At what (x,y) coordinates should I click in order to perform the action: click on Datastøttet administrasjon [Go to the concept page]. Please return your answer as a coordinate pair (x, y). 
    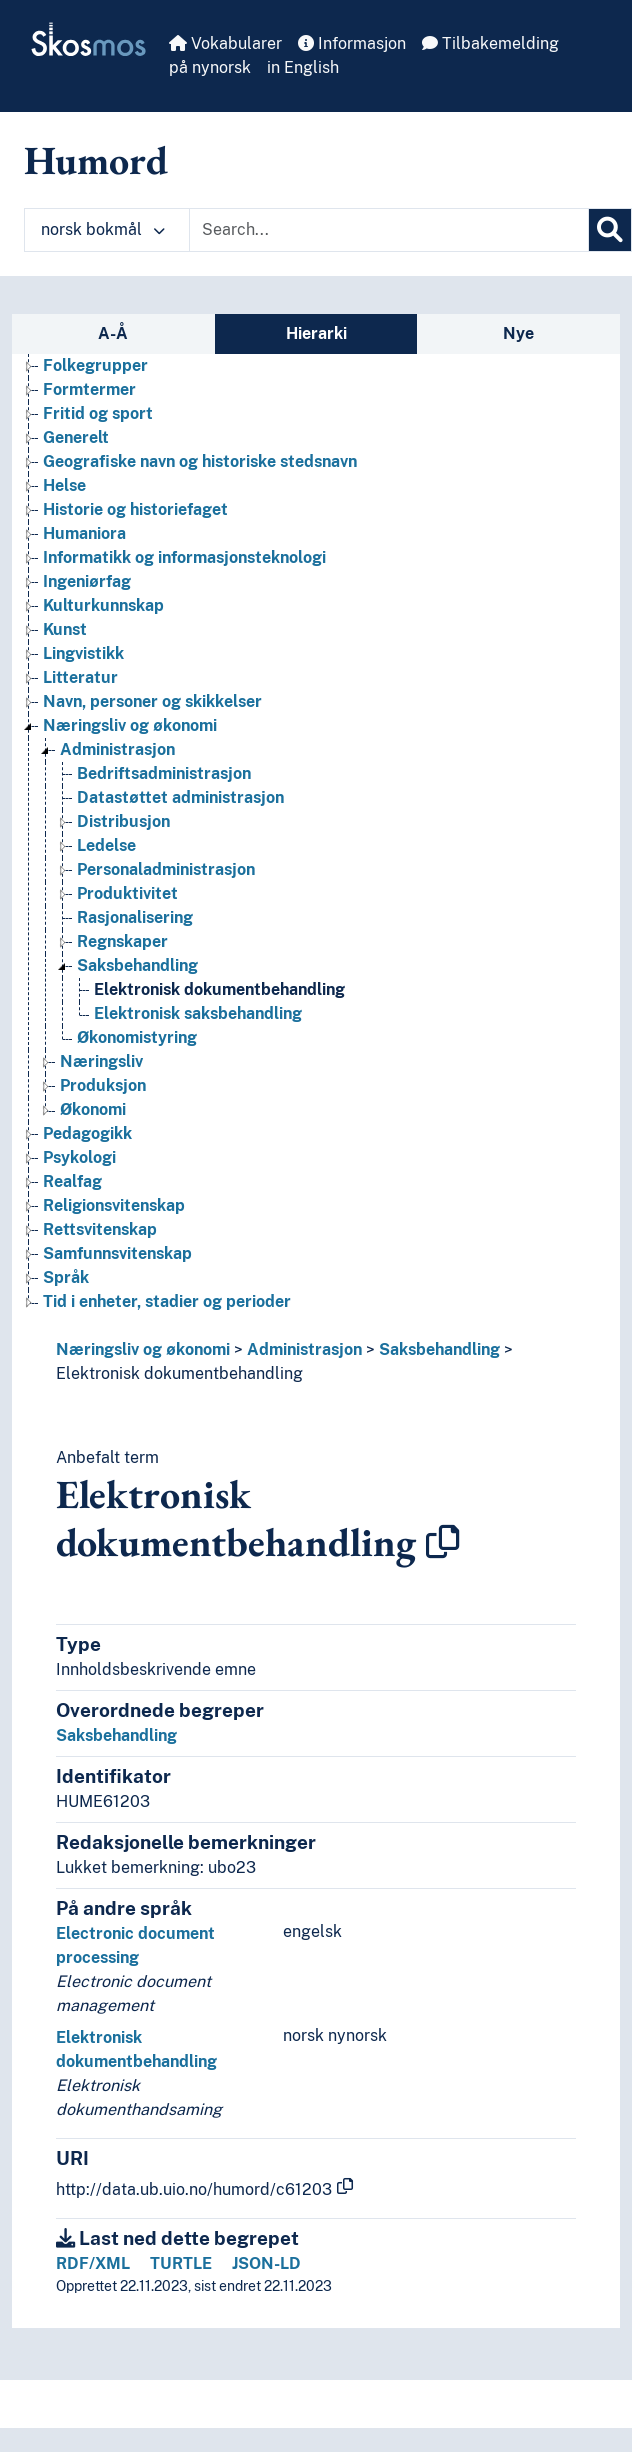
    Looking at the image, I should click on (180, 797).